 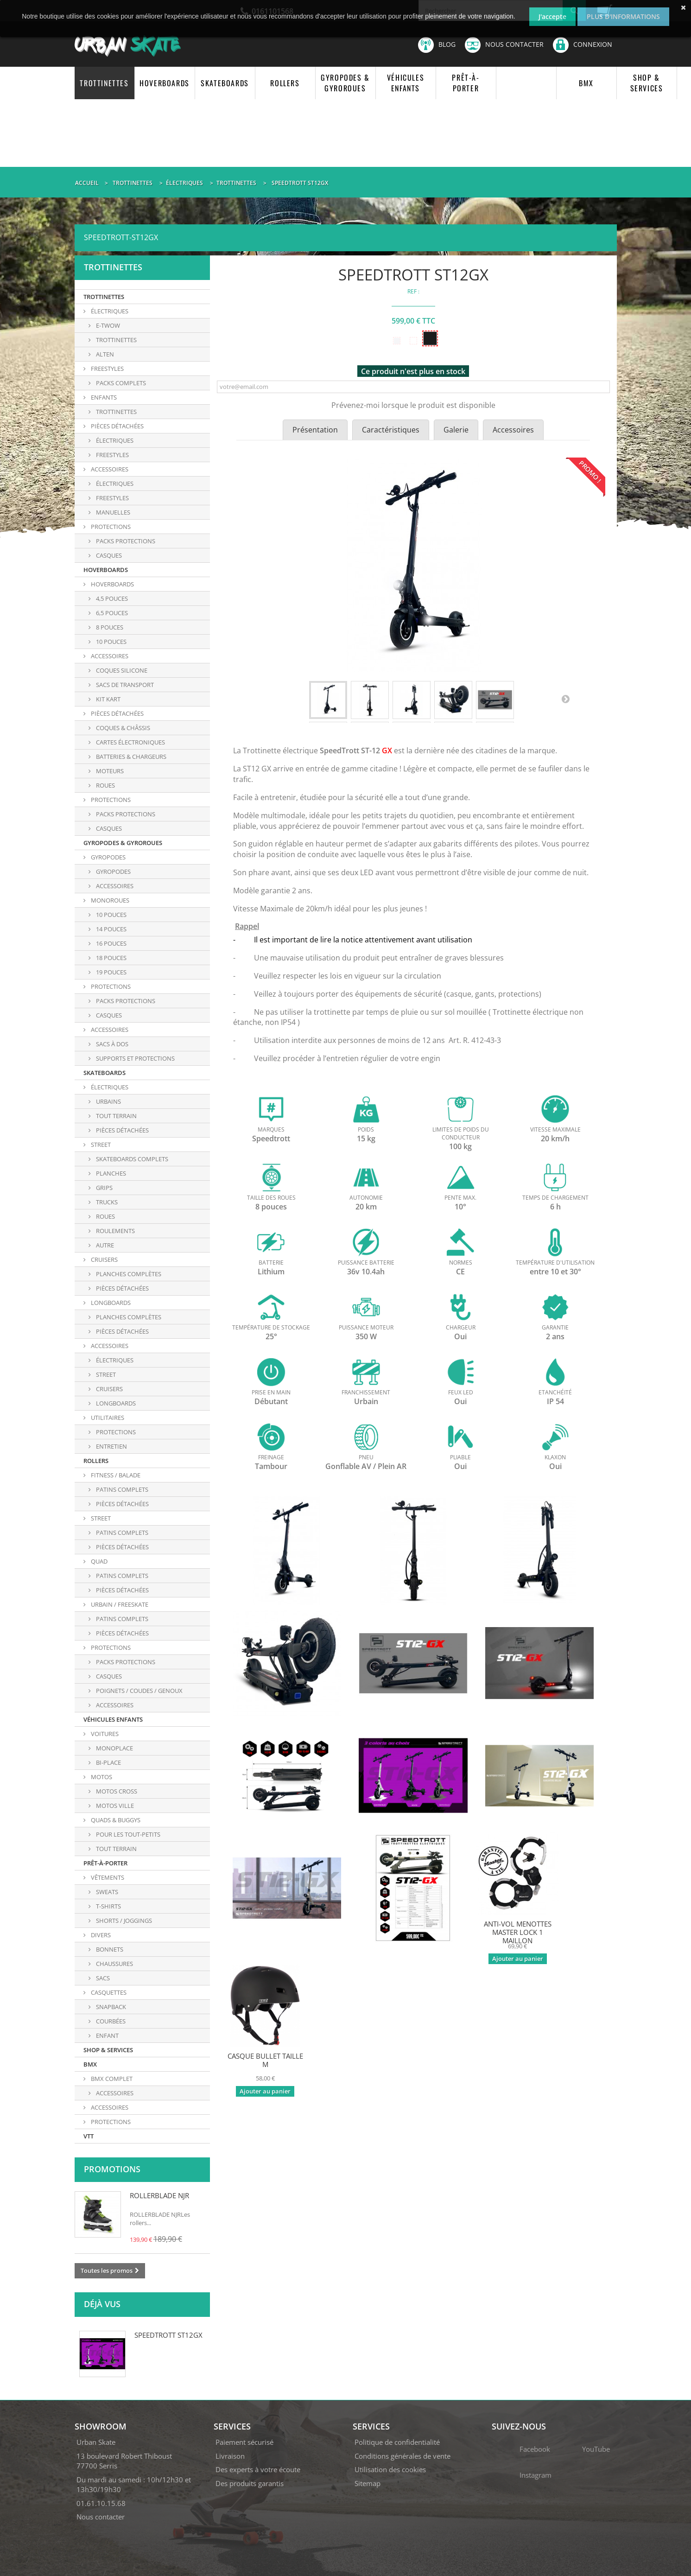 What do you see at coordinates (106, 1892) in the screenshot?
I see `SWEATS` at bounding box center [106, 1892].